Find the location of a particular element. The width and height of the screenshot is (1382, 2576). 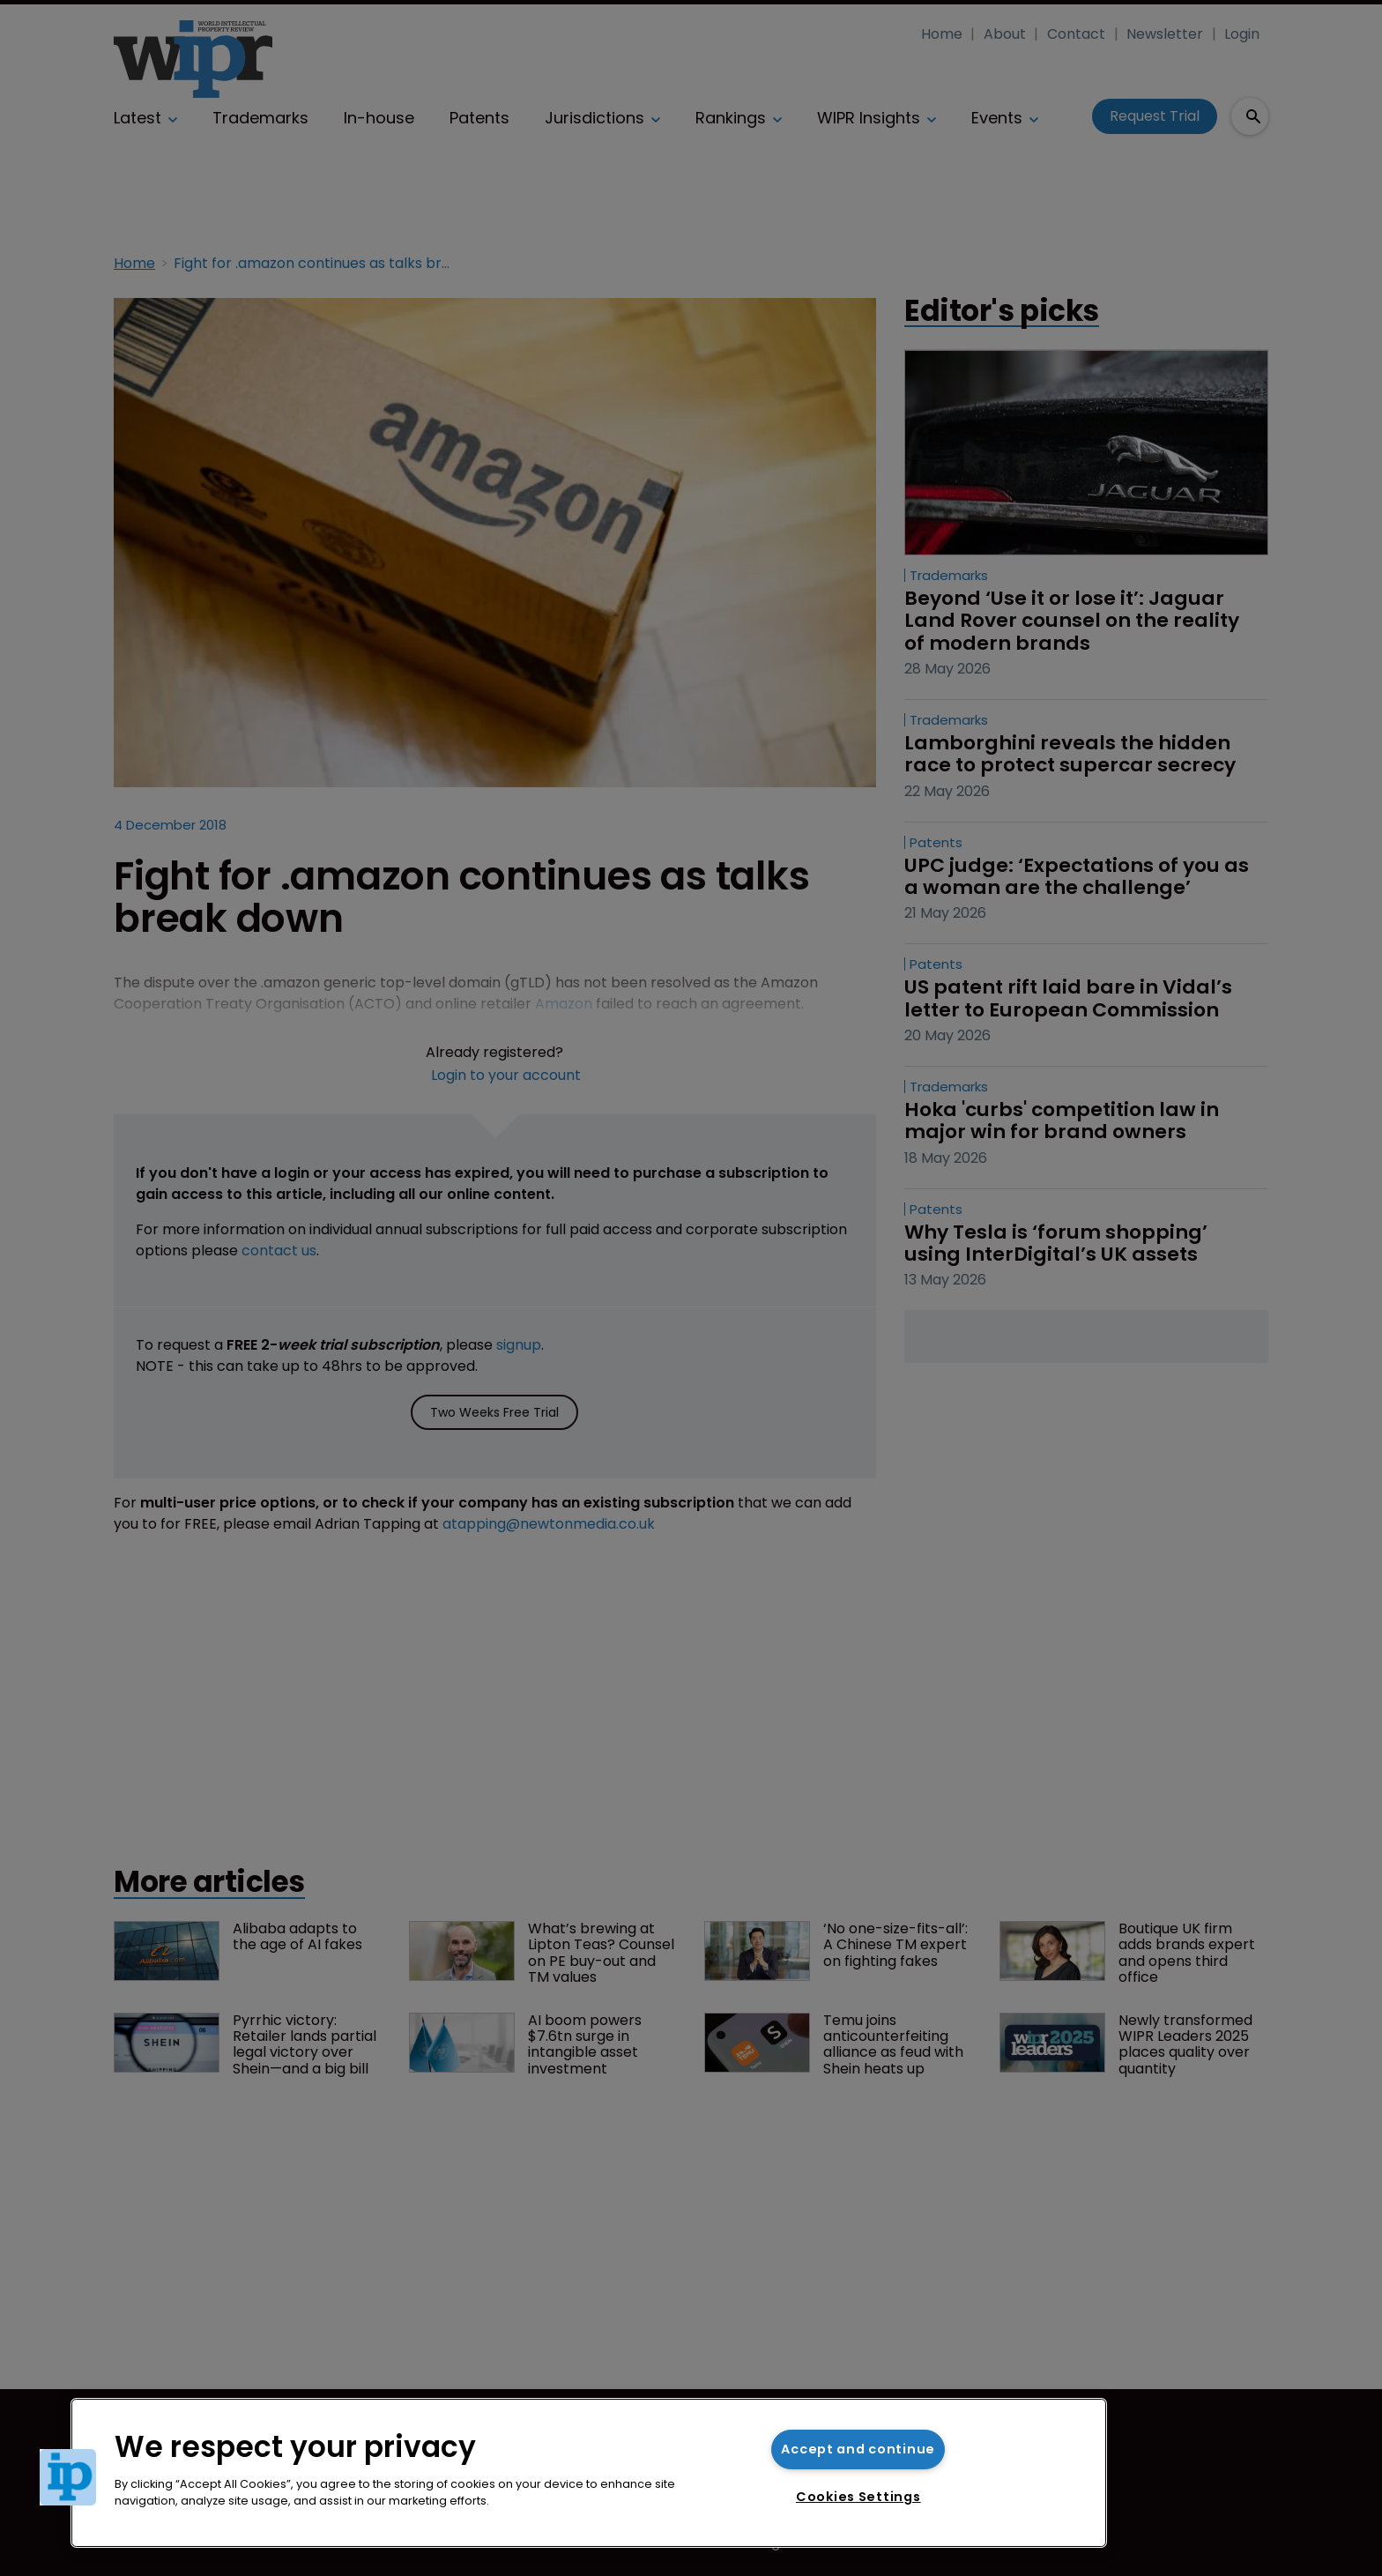

Accept and continue is located at coordinates (858, 2449).